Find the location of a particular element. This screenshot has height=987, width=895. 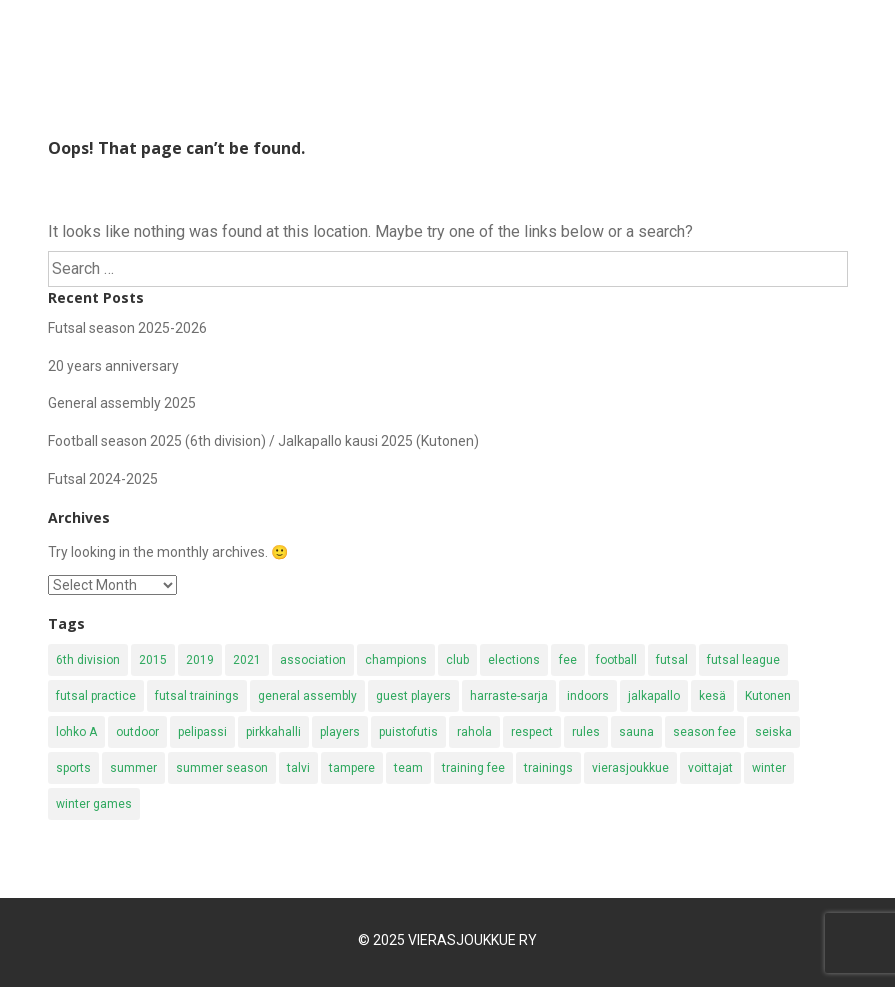

respect [respect (2 items)] is located at coordinates (532, 732).